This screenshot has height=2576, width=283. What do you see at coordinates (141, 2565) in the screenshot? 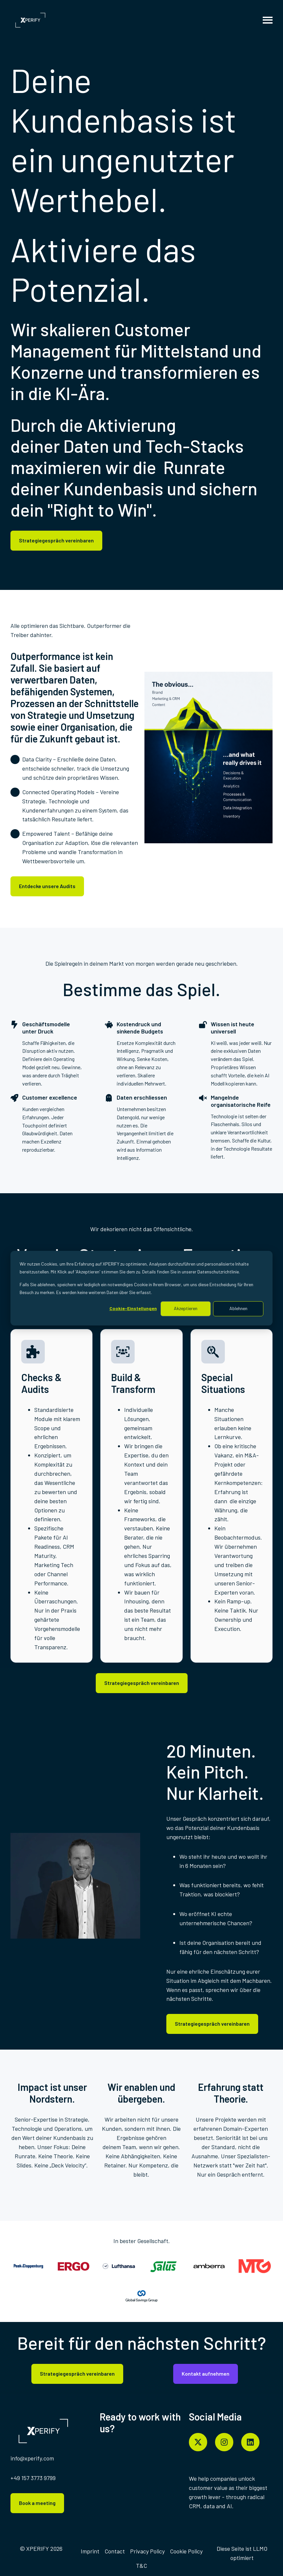
I see `T&C` at bounding box center [141, 2565].